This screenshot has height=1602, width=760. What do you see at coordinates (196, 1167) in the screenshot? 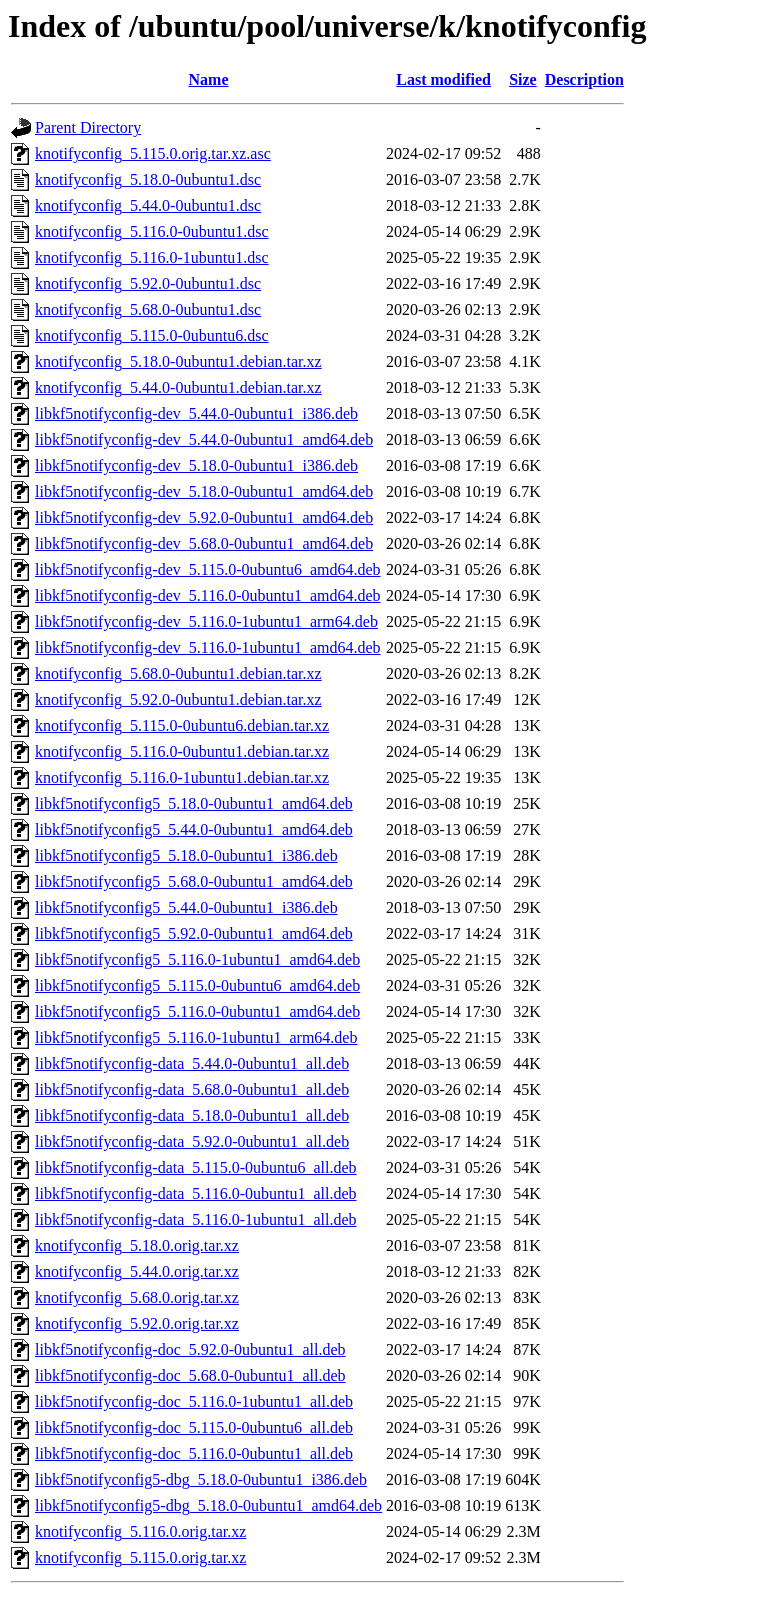
I see `libkf5notifyconfig-data_5.115.0-0ubuntu6_all.deb` at bounding box center [196, 1167].